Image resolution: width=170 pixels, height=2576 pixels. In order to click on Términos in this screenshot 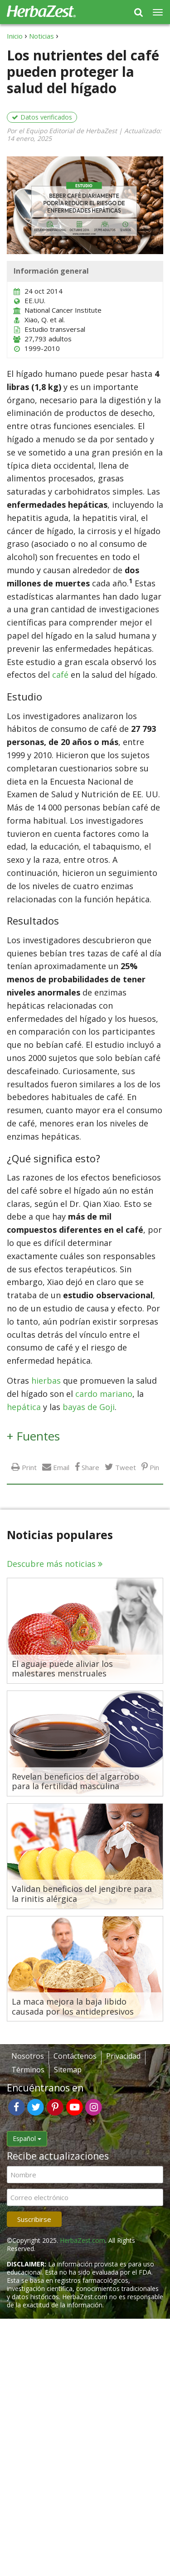, I will do `click(27, 2070)`.